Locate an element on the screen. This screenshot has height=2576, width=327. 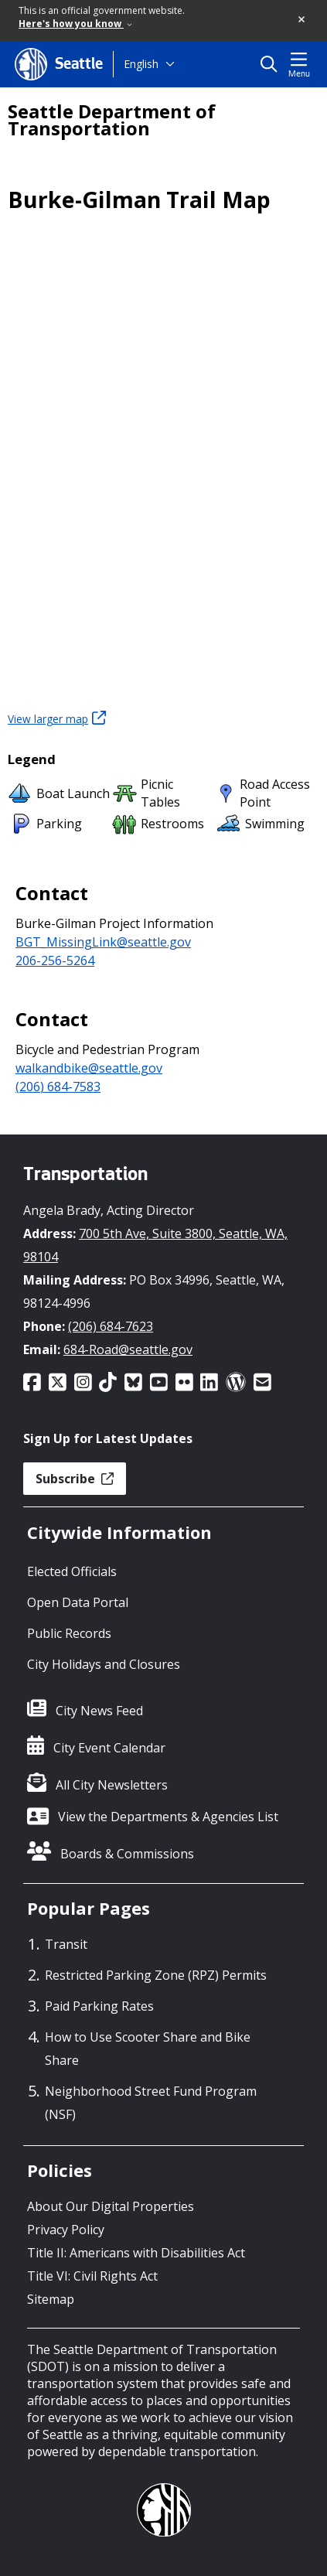
English is located at coordinates (141, 63).